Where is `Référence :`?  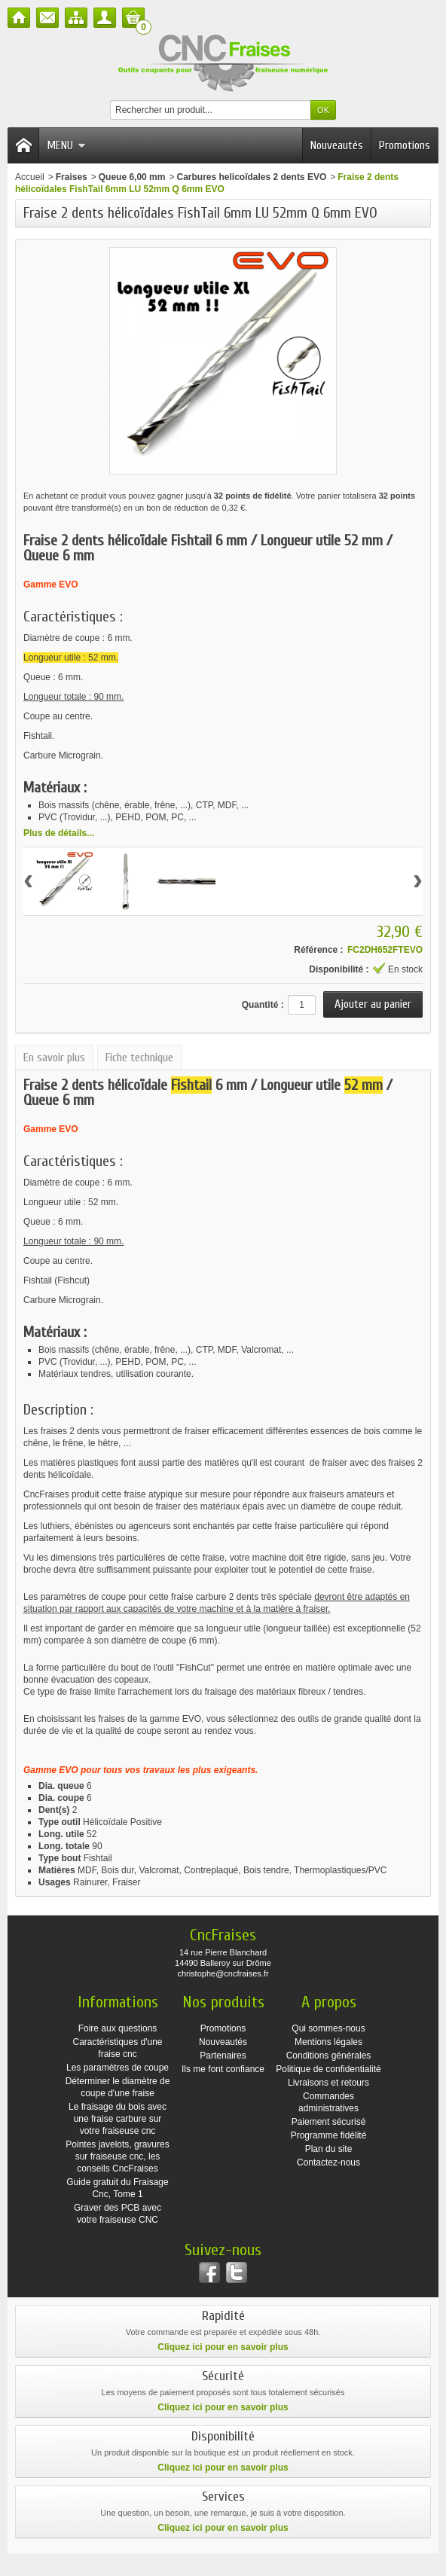
Référence : is located at coordinates (318, 950).